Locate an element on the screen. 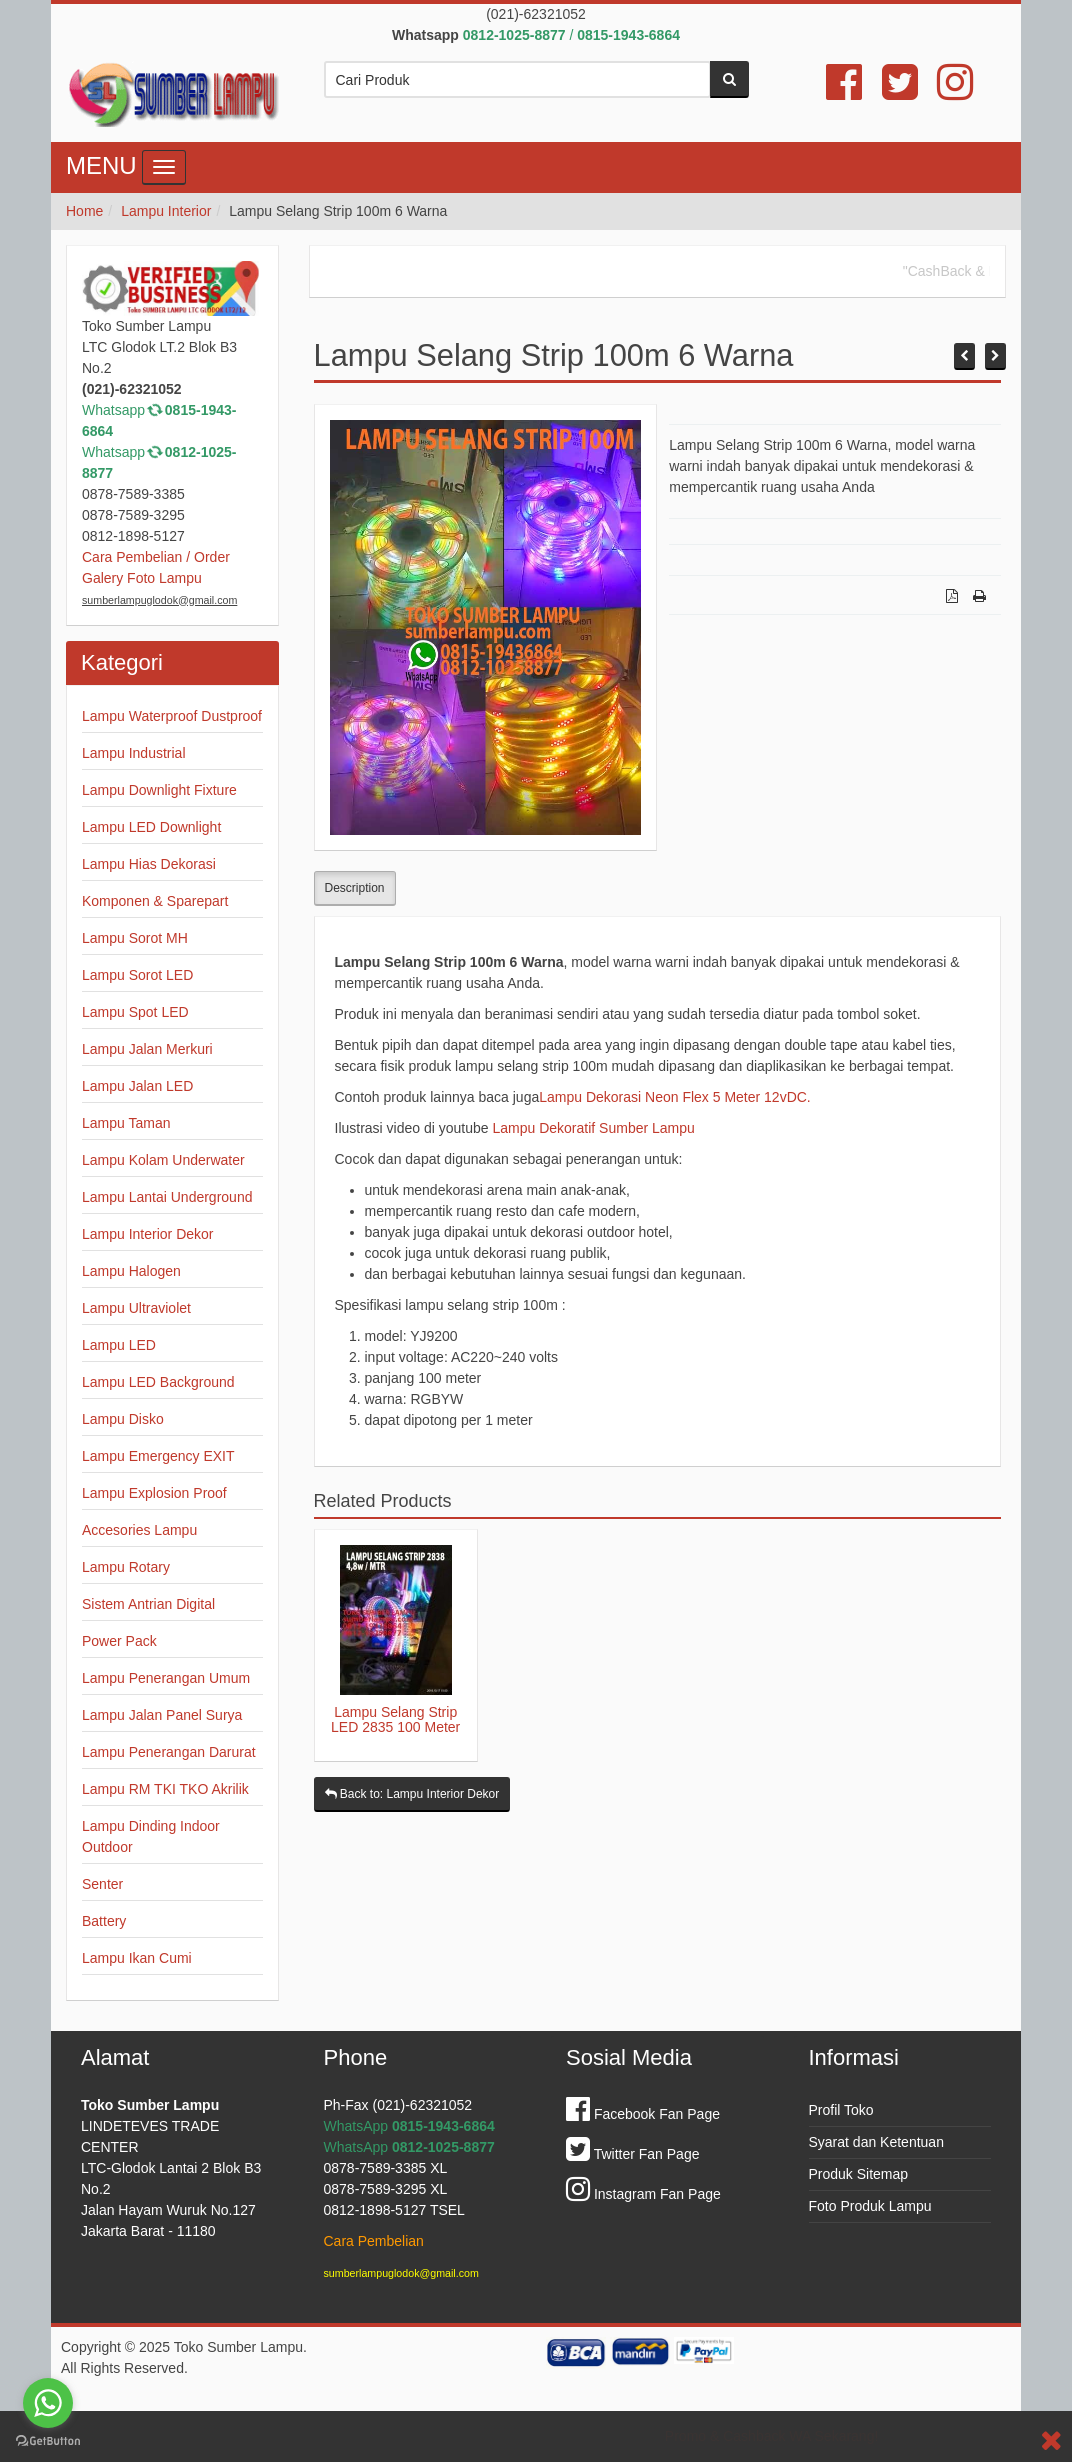 The image size is (1072, 2462). Lampu Jalan Merkuri is located at coordinates (147, 1049).